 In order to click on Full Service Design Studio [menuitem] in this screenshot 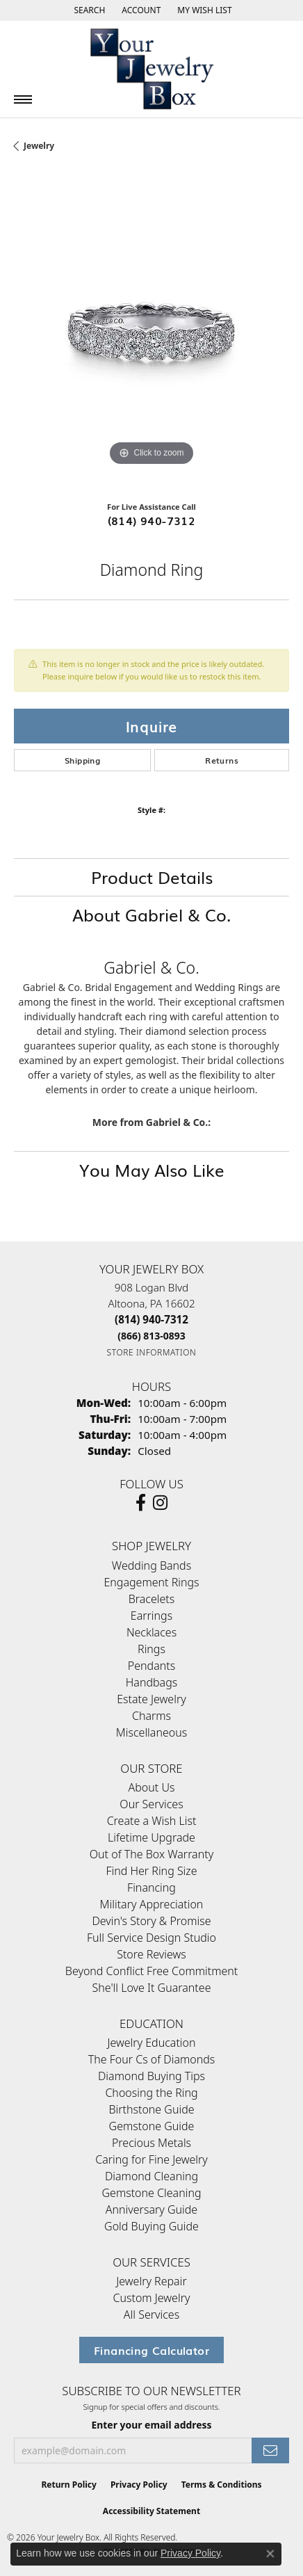, I will do `click(151, 1937)`.